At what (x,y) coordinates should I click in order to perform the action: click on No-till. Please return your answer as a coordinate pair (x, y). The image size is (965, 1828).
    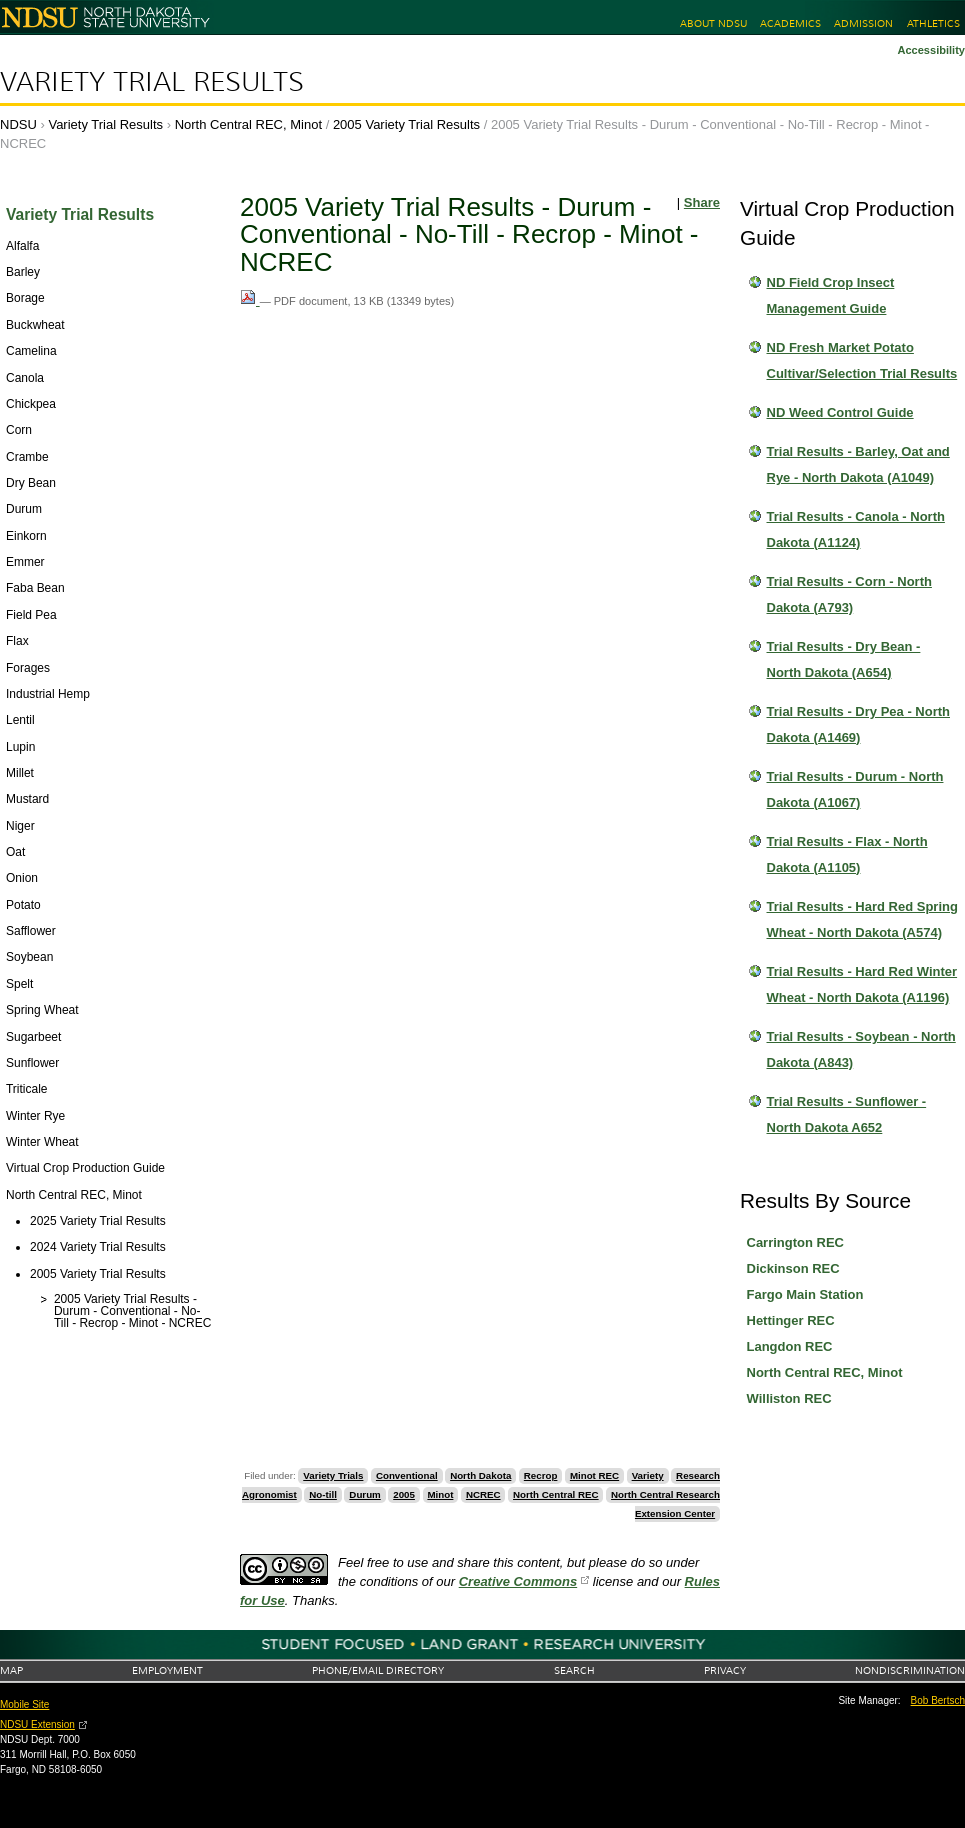
    Looking at the image, I should click on (323, 1494).